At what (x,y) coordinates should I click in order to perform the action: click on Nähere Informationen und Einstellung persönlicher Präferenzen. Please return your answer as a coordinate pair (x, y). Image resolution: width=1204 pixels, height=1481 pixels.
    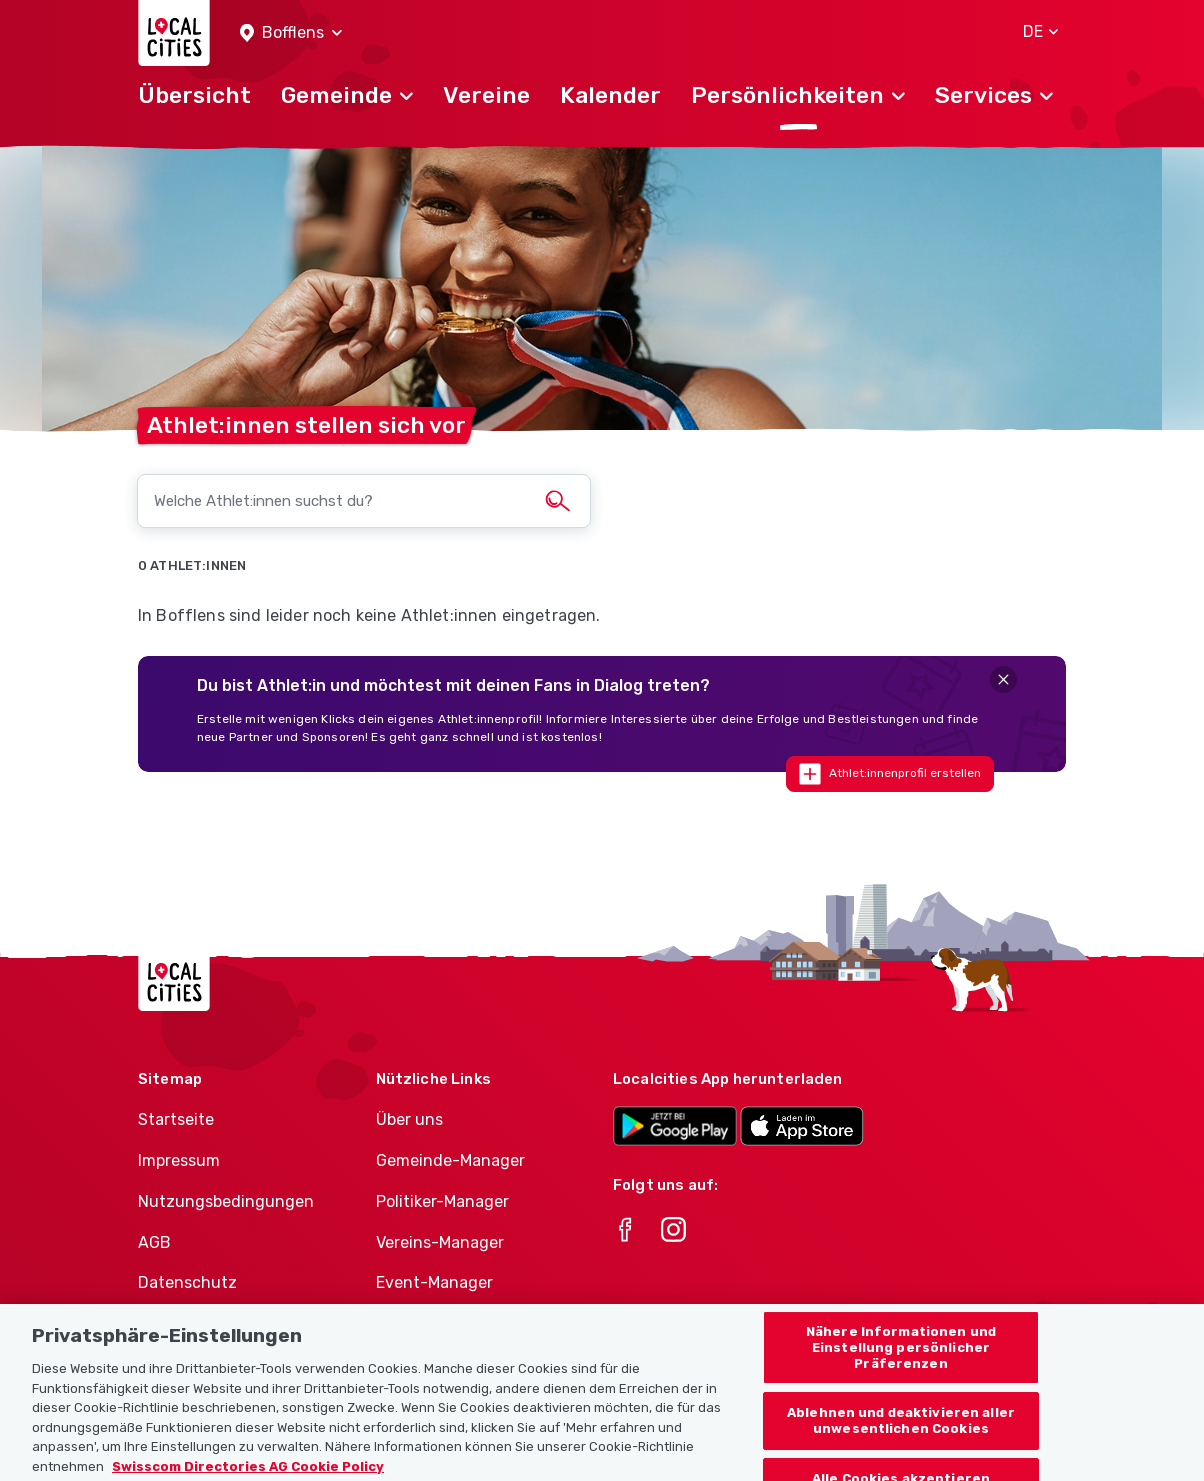
    Looking at the image, I should click on (901, 1360).